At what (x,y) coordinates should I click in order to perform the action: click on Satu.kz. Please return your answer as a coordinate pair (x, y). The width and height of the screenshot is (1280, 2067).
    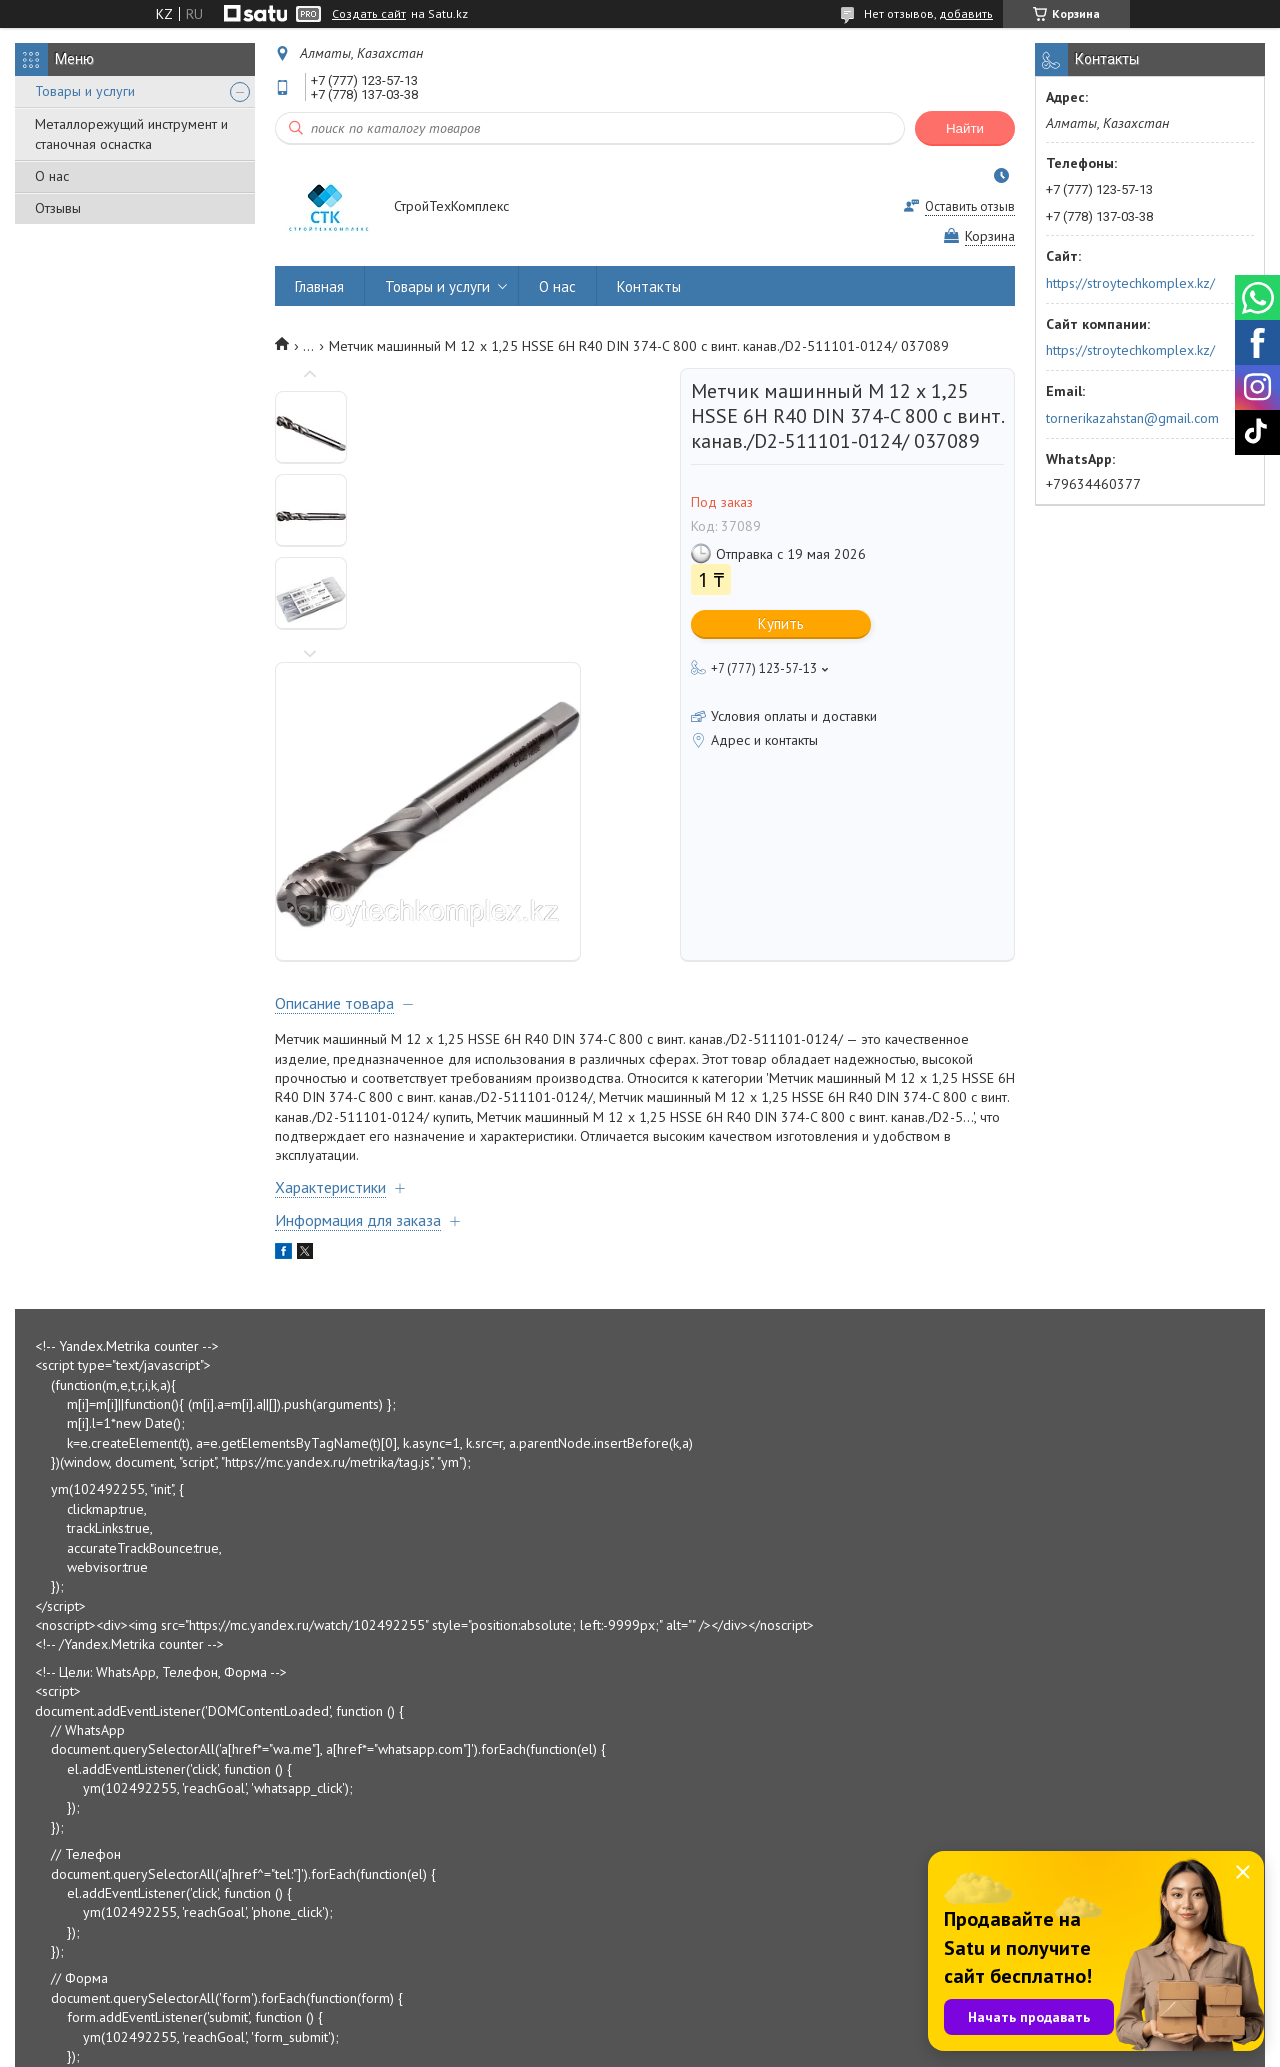
    Looking at the image, I should click on (727, 2029).